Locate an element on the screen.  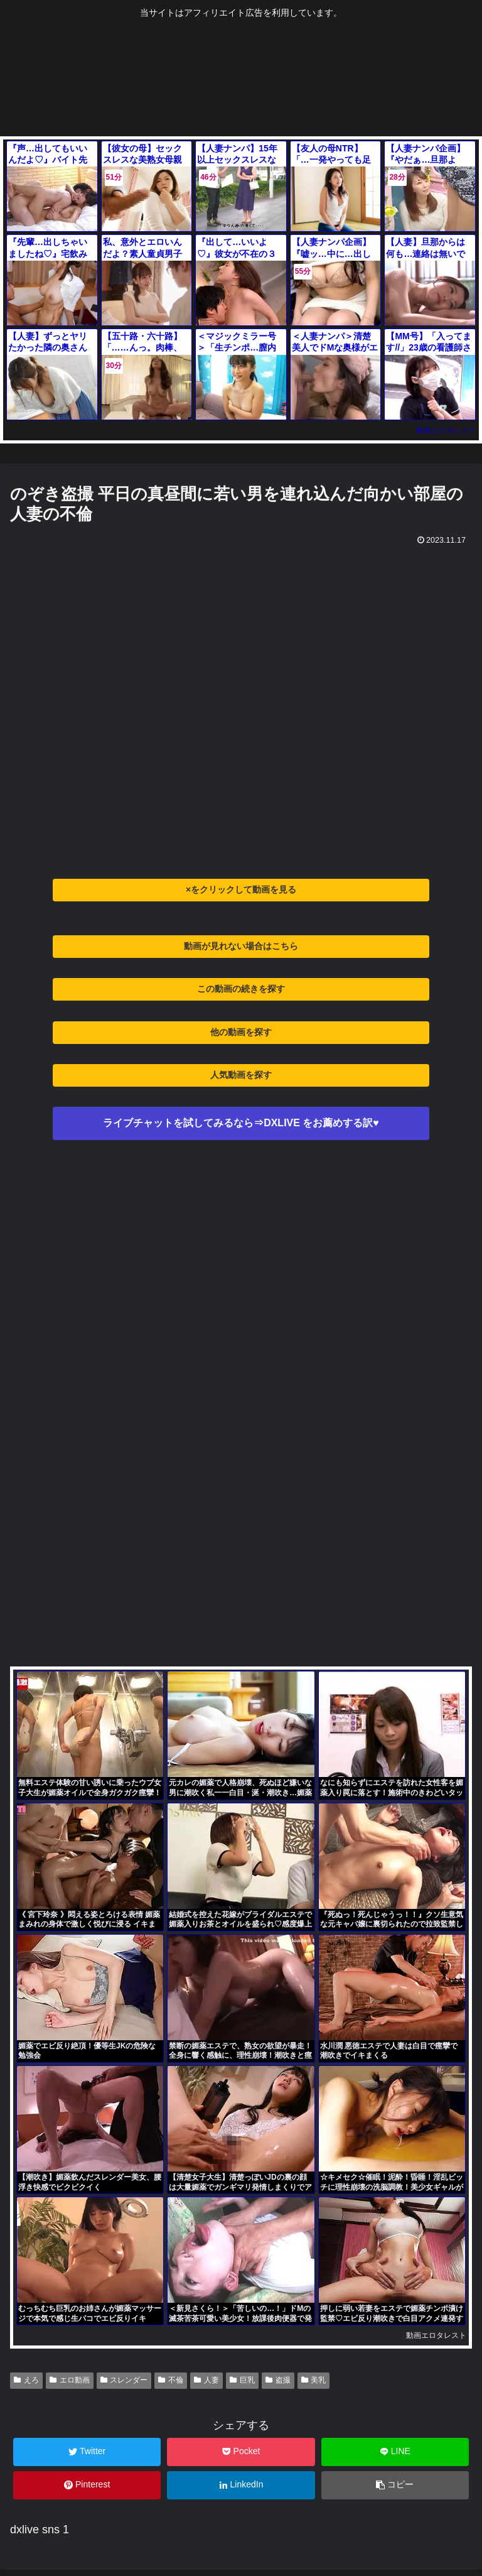
エロ動画 is located at coordinates (70, 2380).